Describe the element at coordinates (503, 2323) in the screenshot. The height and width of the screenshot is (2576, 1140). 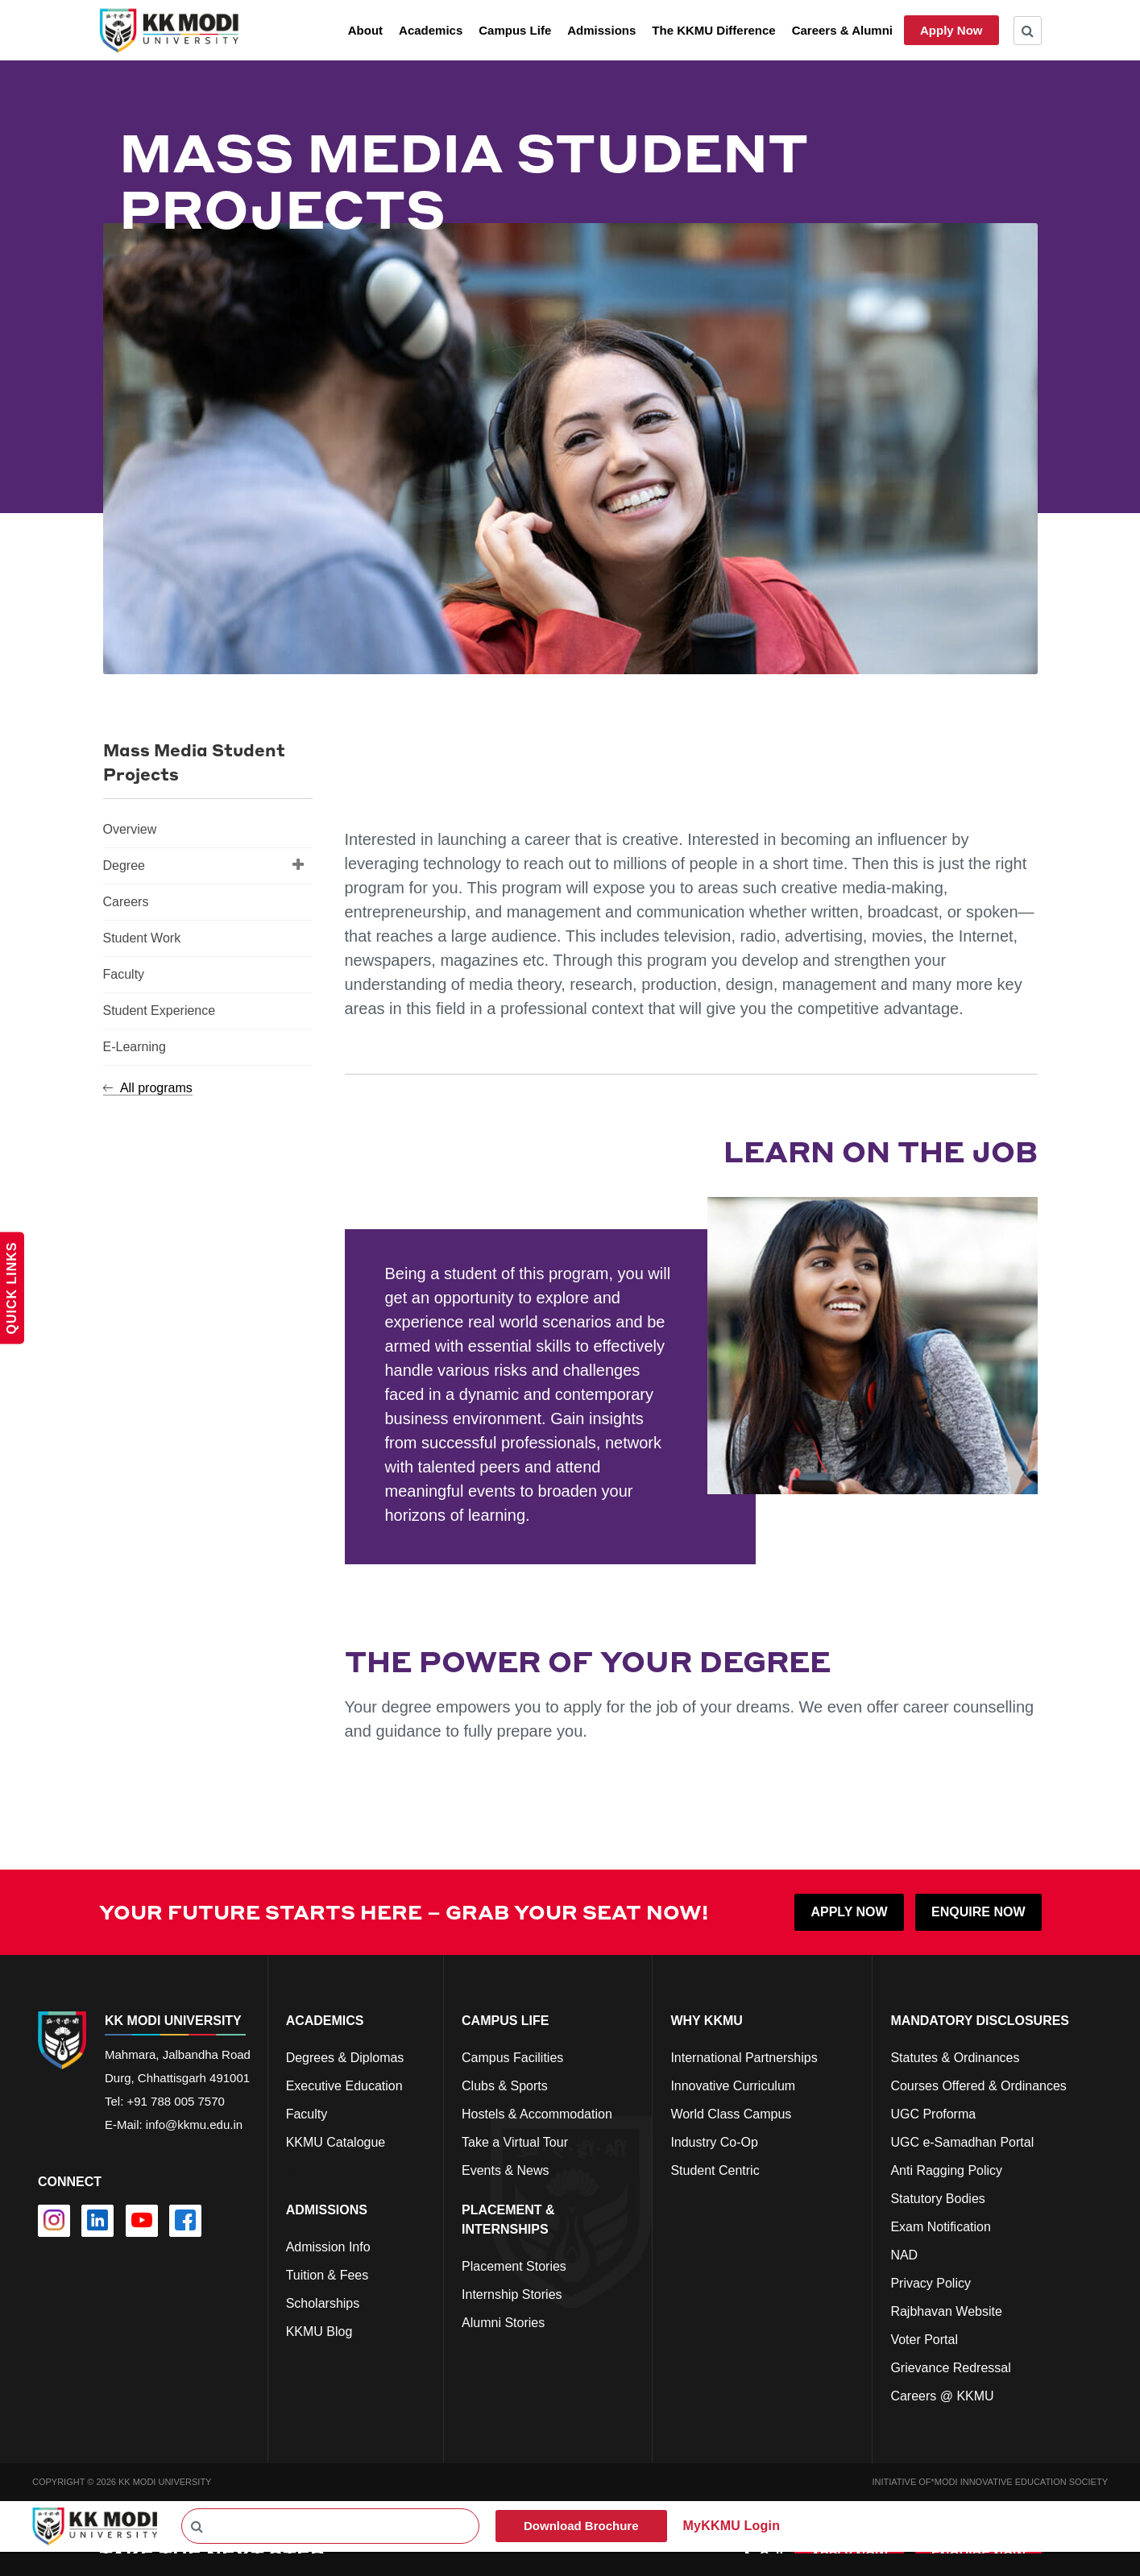
I see `Alumni Stories` at that location.